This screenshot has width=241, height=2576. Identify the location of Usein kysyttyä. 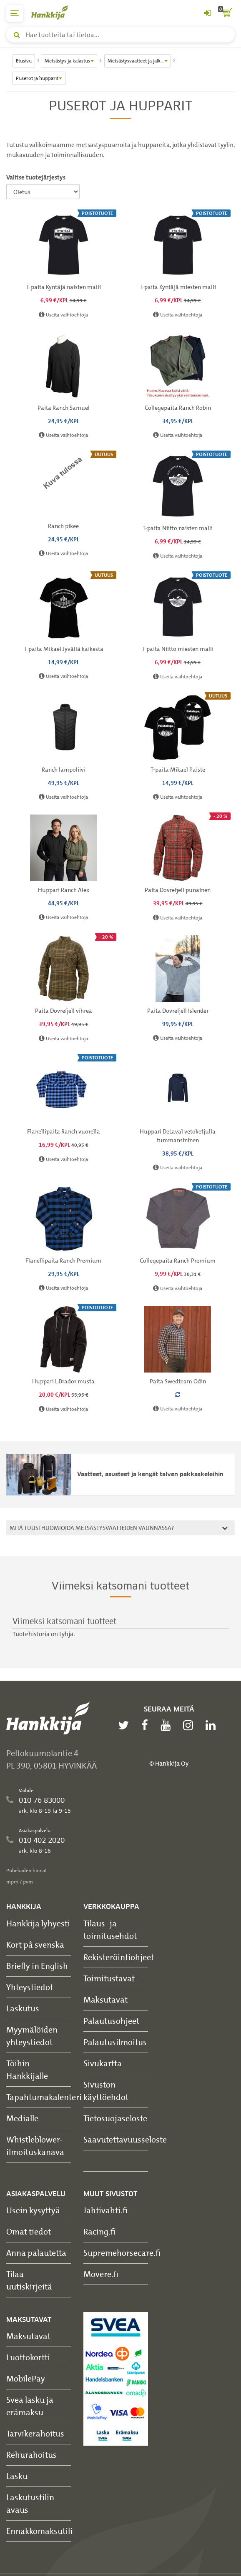
(33, 2210).